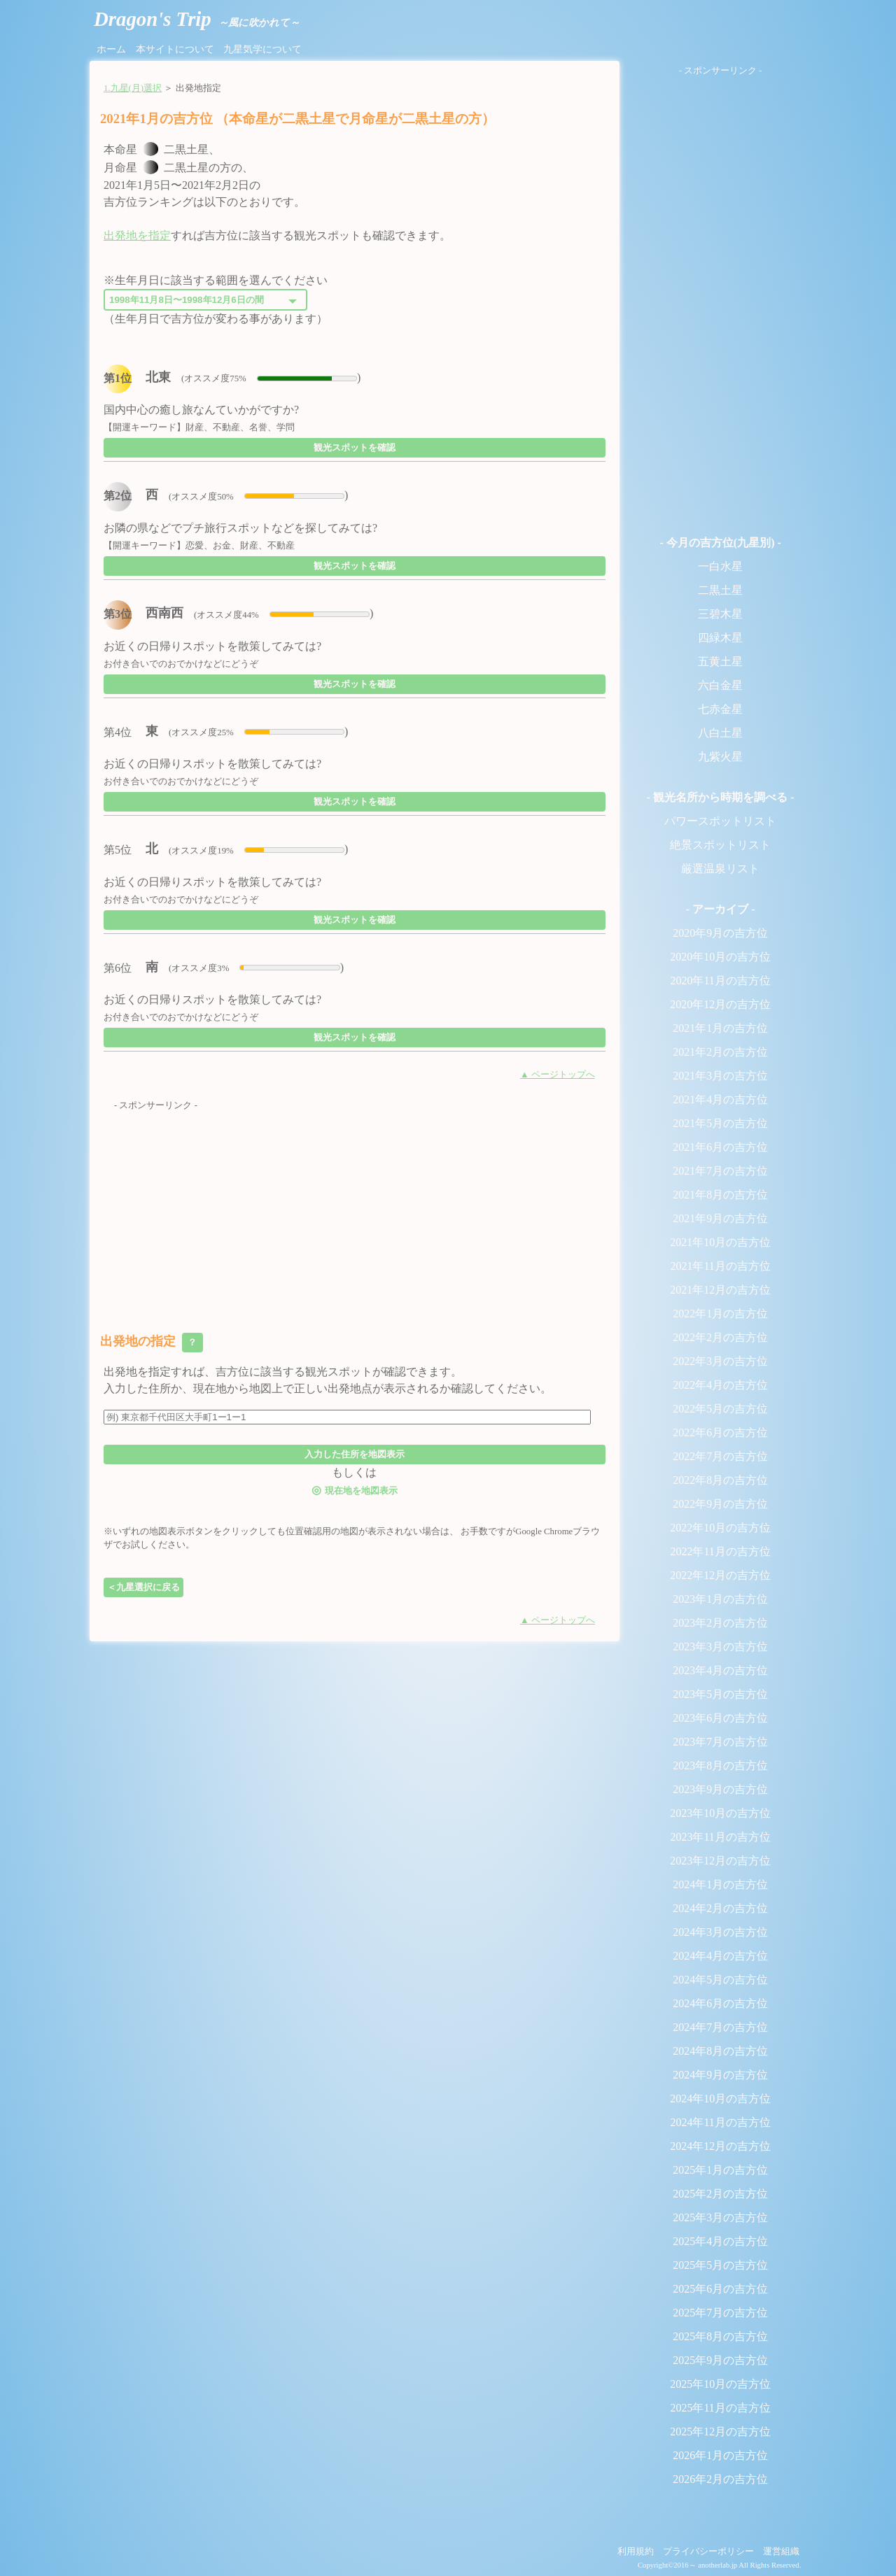 Image resolution: width=896 pixels, height=2576 pixels. What do you see at coordinates (720, 1004) in the screenshot?
I see `2020年12月の吉方位` at bounding box center [720, 1004].